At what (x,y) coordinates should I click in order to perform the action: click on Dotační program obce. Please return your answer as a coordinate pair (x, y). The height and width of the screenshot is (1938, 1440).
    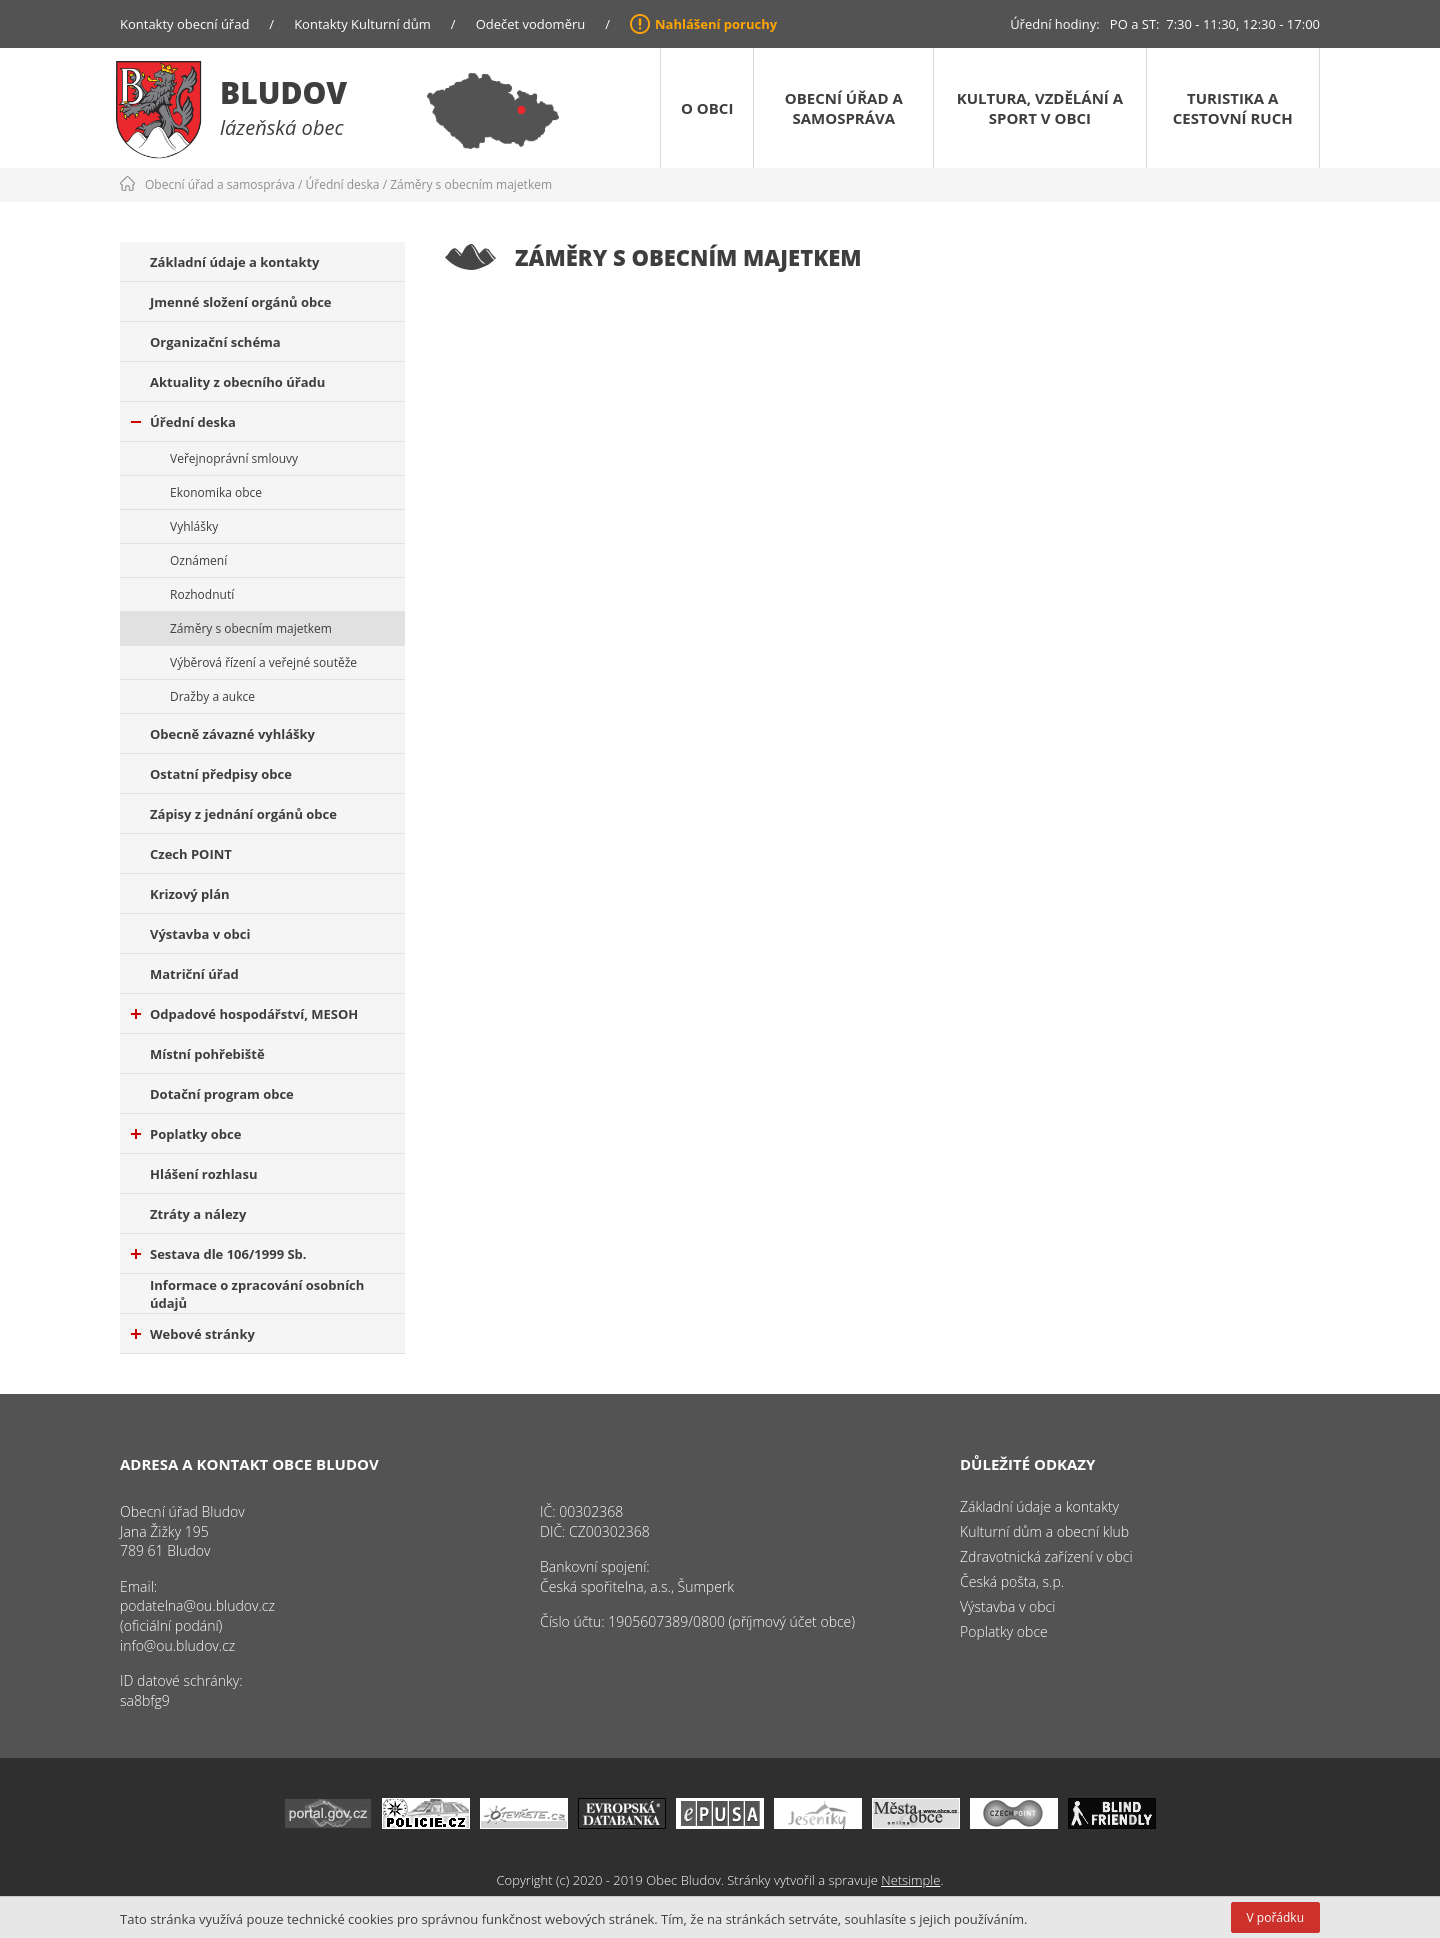
    Looking at the image, I should click on (222, 1094).